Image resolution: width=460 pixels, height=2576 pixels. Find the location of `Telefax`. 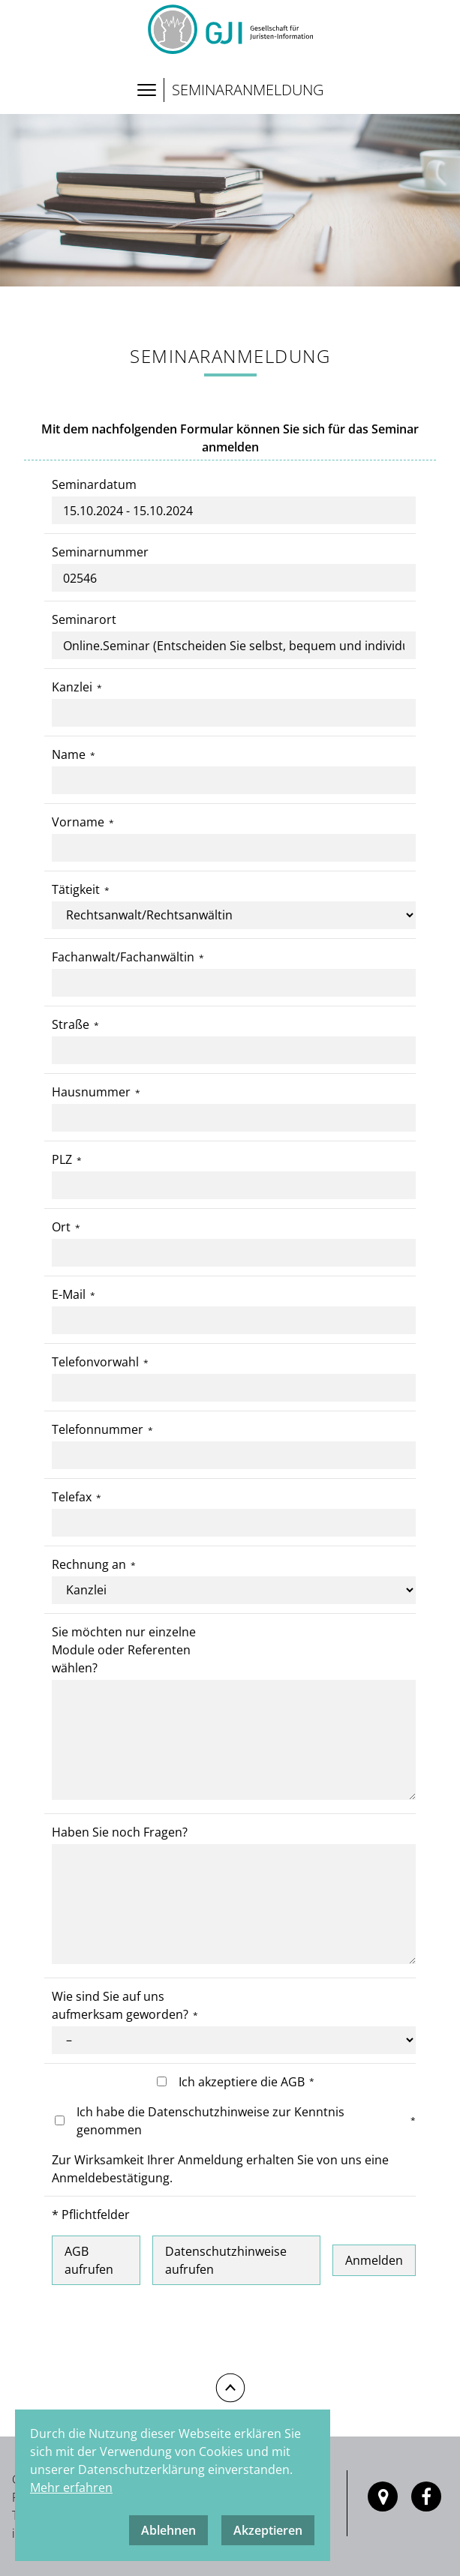

Telefax is located at coordinates (72, 1497).